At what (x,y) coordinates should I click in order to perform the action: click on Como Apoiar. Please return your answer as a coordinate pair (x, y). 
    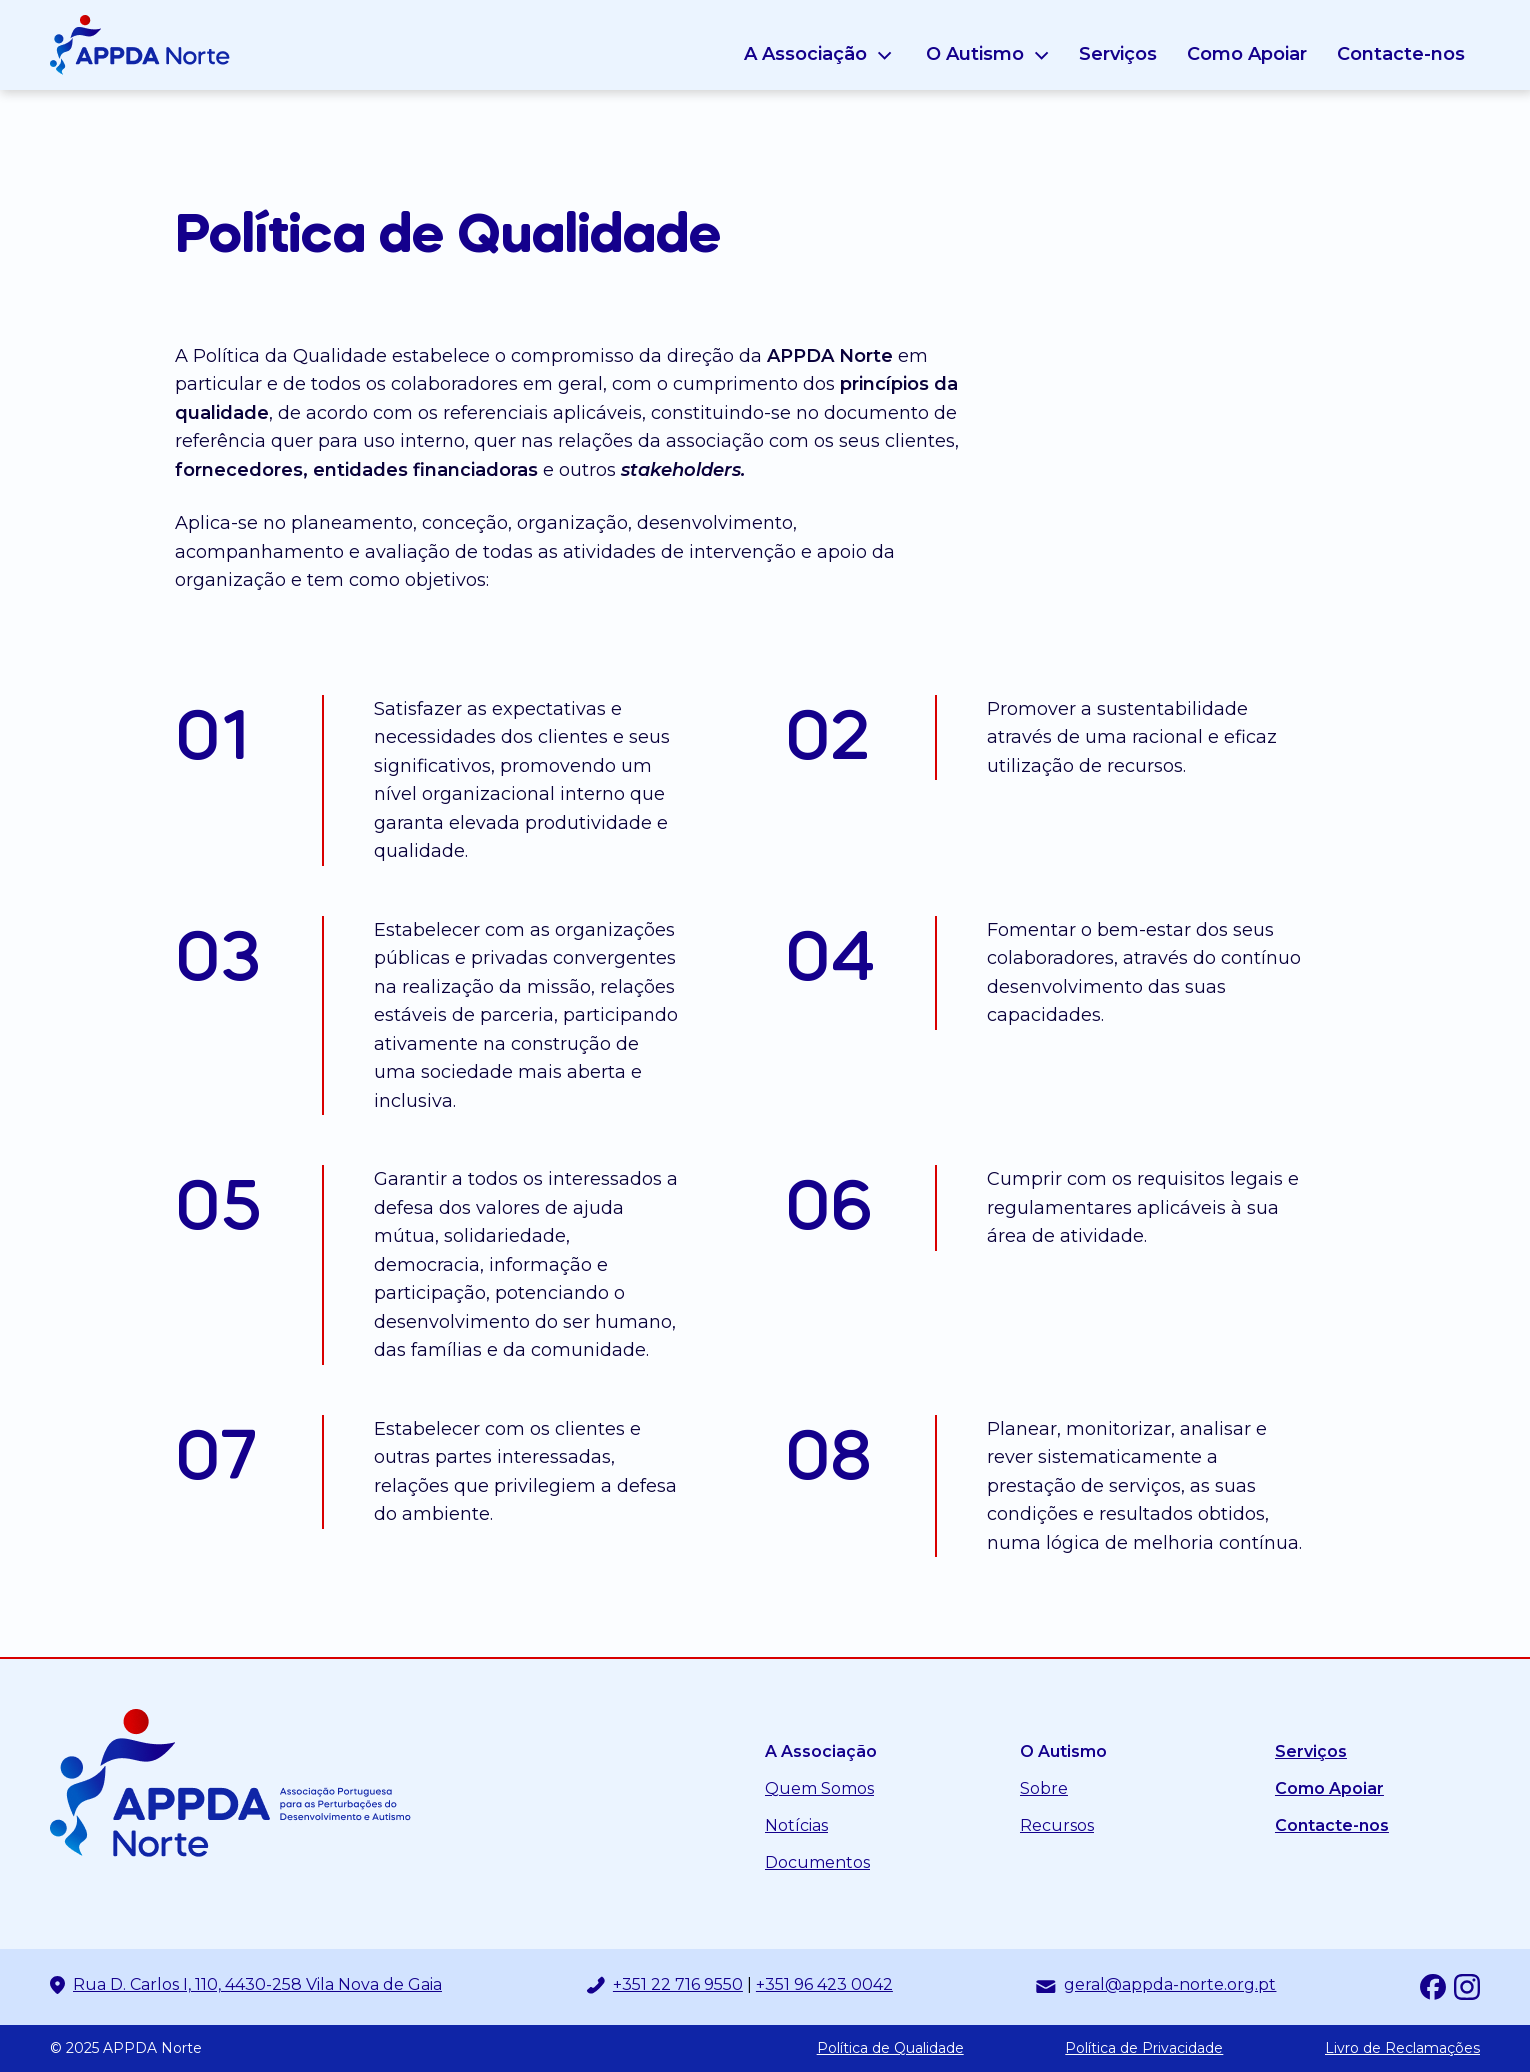
    Looking at the image, I should click on (1247, 54).